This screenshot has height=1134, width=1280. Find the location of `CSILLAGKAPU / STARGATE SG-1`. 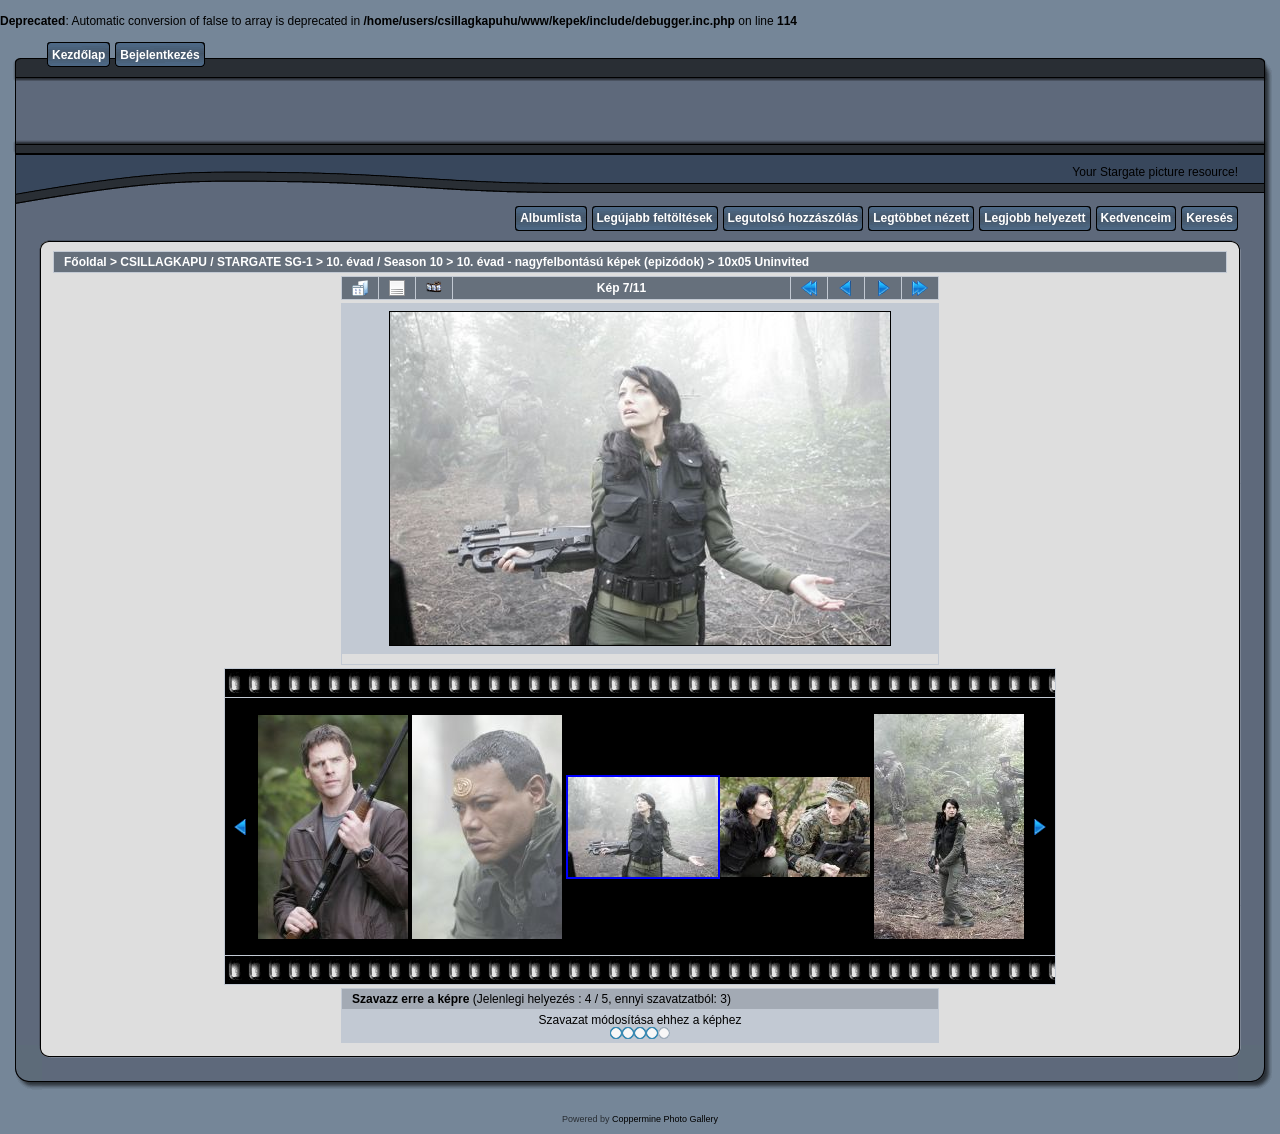

CSILLAGKAPU / STARGATE SG-1 is located at coordinates (216, 262).